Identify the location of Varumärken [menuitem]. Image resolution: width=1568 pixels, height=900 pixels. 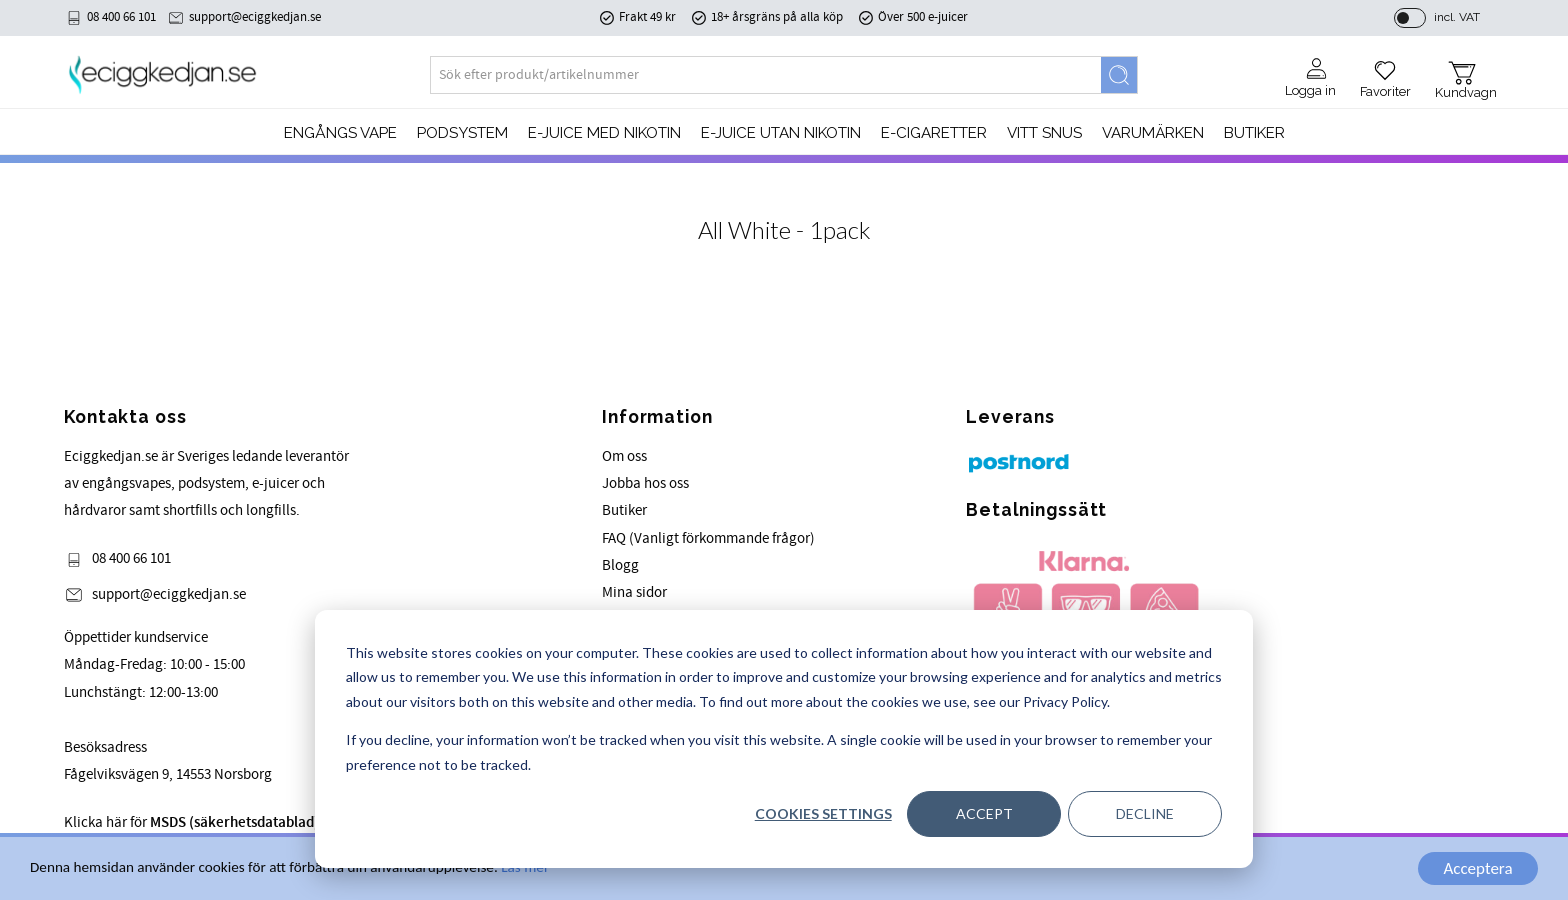
(1153, 133).